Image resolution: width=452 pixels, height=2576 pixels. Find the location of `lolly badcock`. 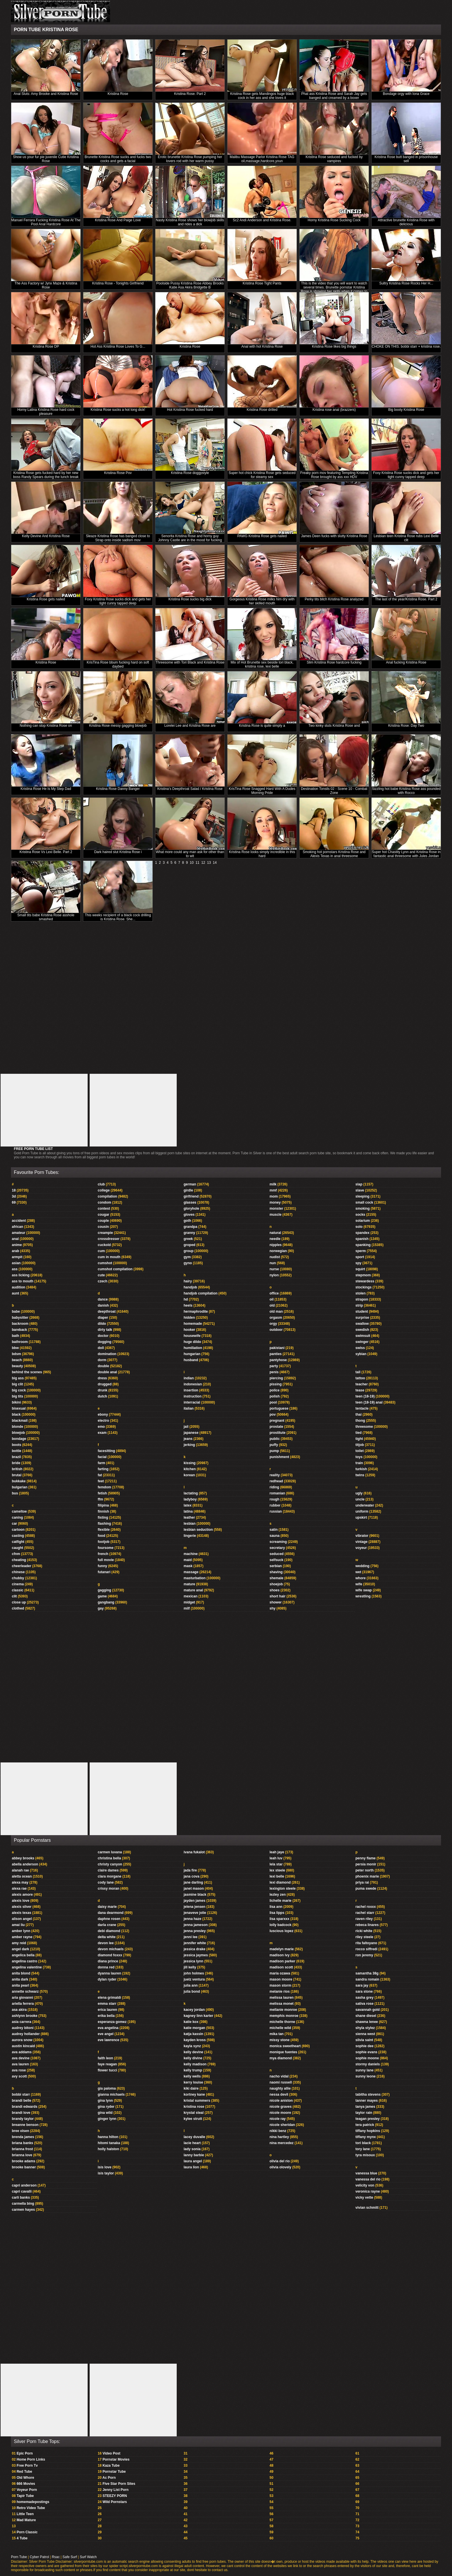

lolly badcock is located at coordinates (280, 1925).